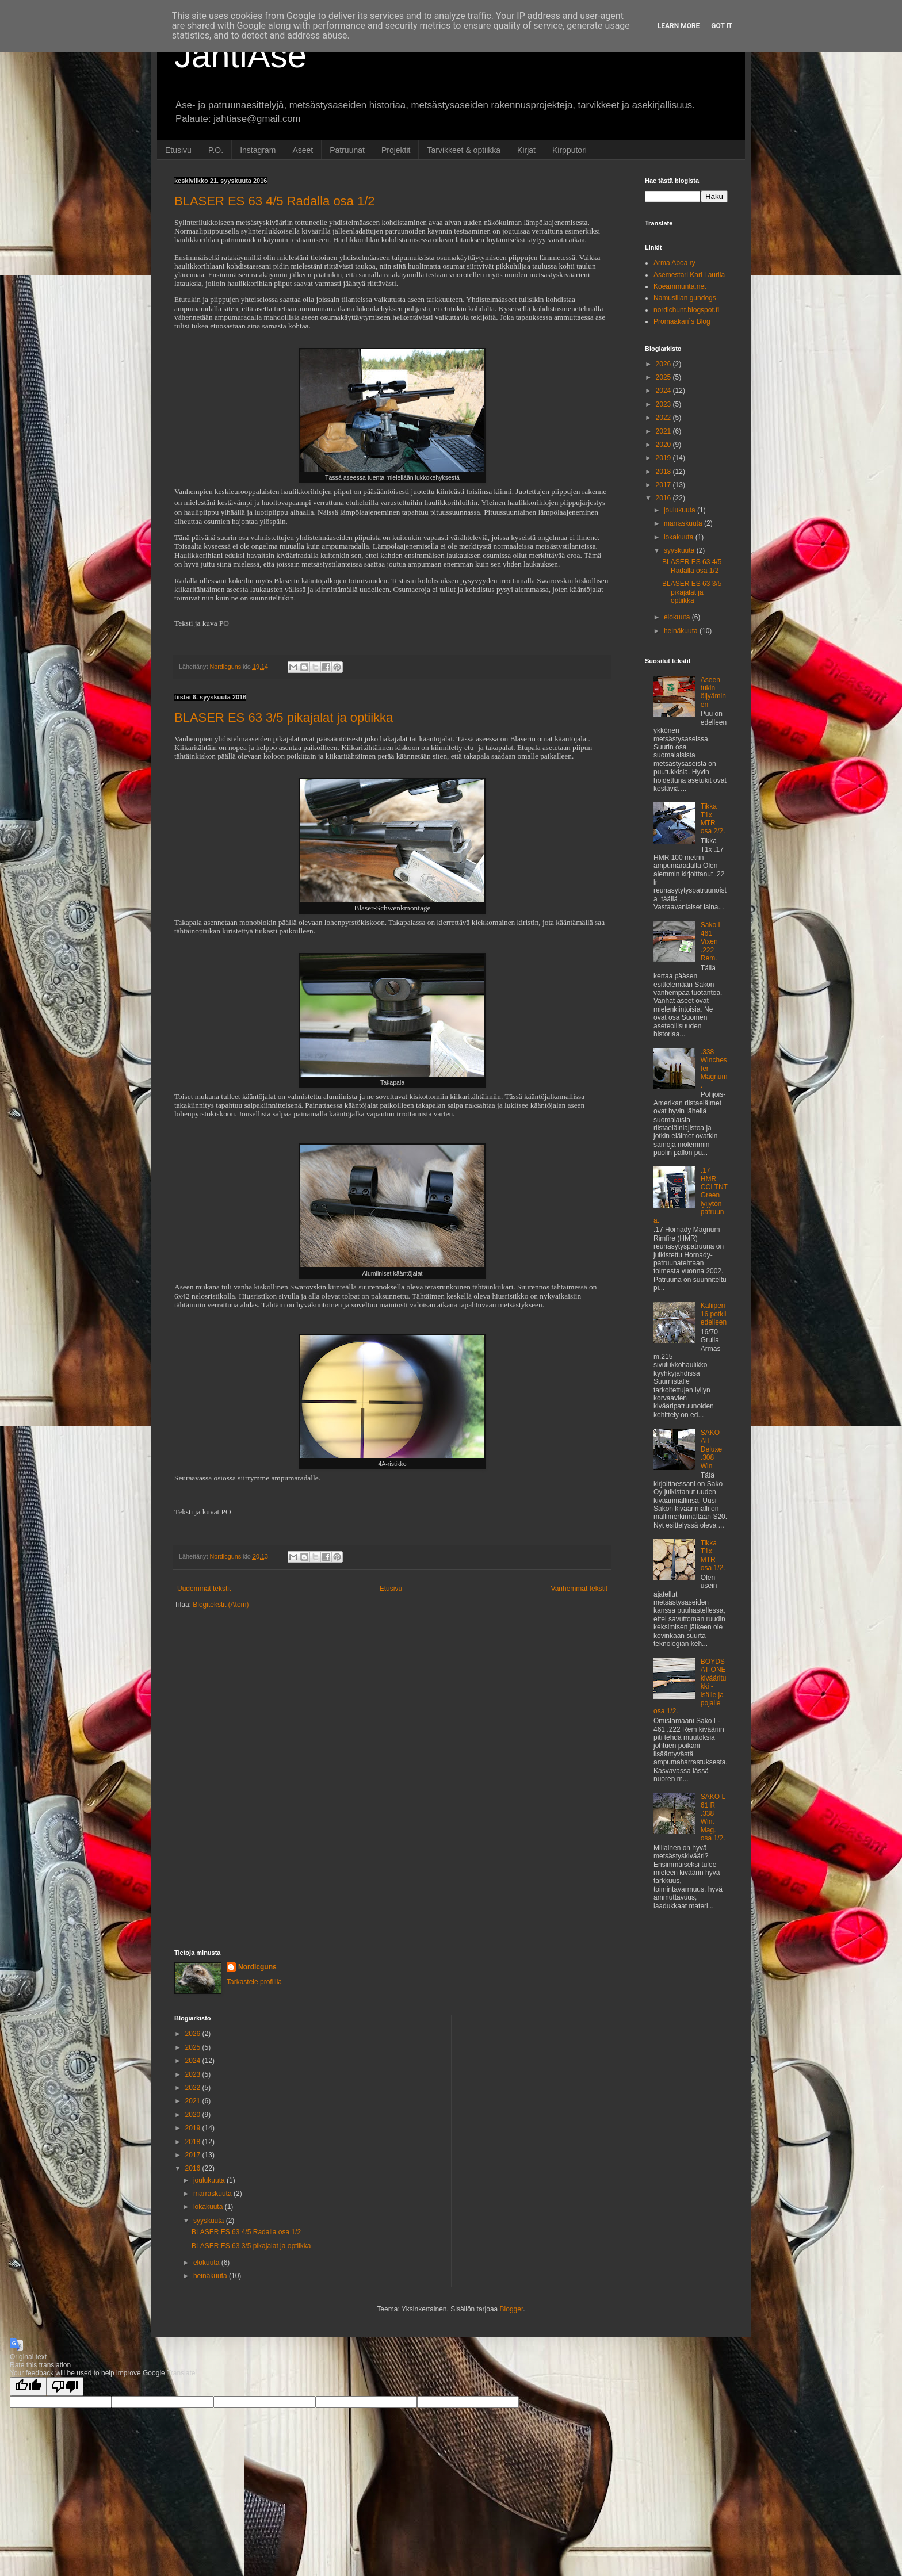 This screenshot has height=2576, width=902. I want to click on Tarvikkeet & optiikka, so click(463, 150).